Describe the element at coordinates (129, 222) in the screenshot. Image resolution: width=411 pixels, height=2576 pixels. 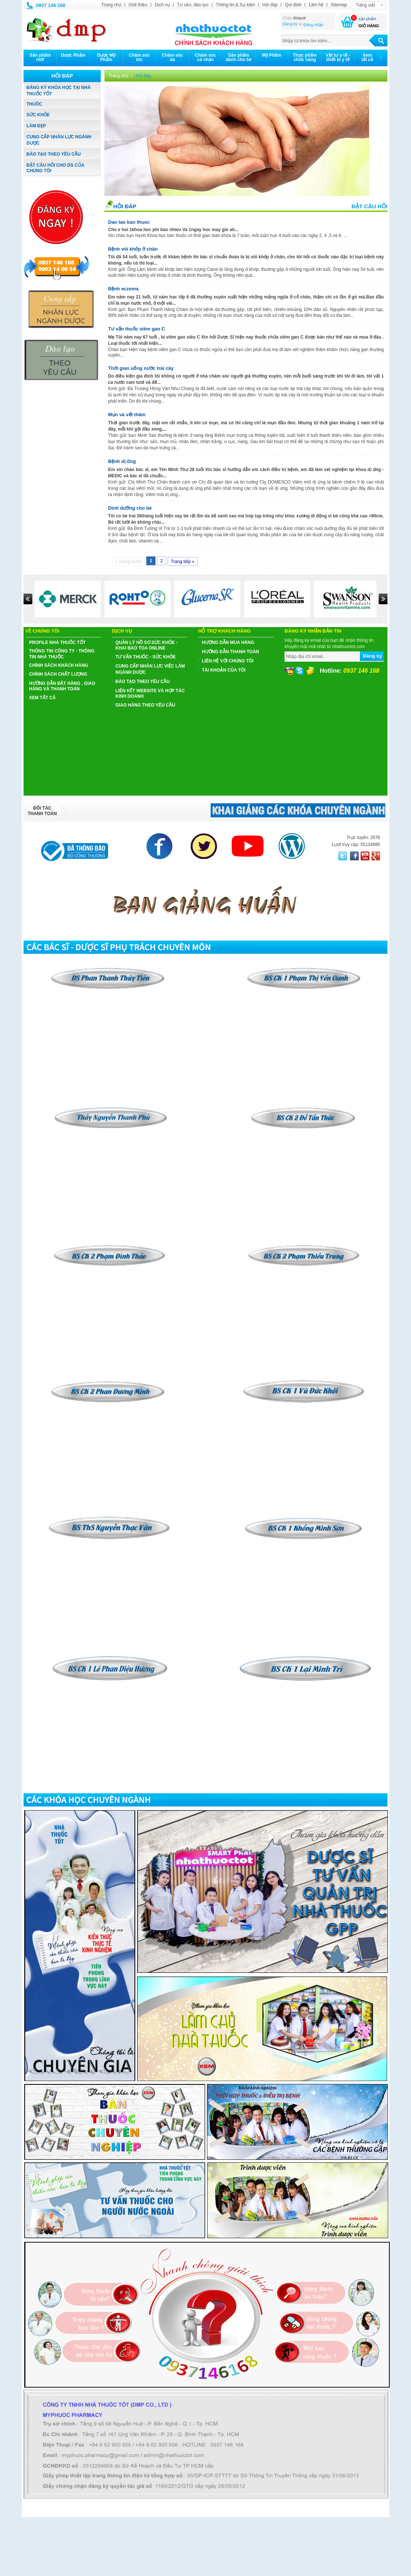
I see `Dao tao ban thuoc` at that location.